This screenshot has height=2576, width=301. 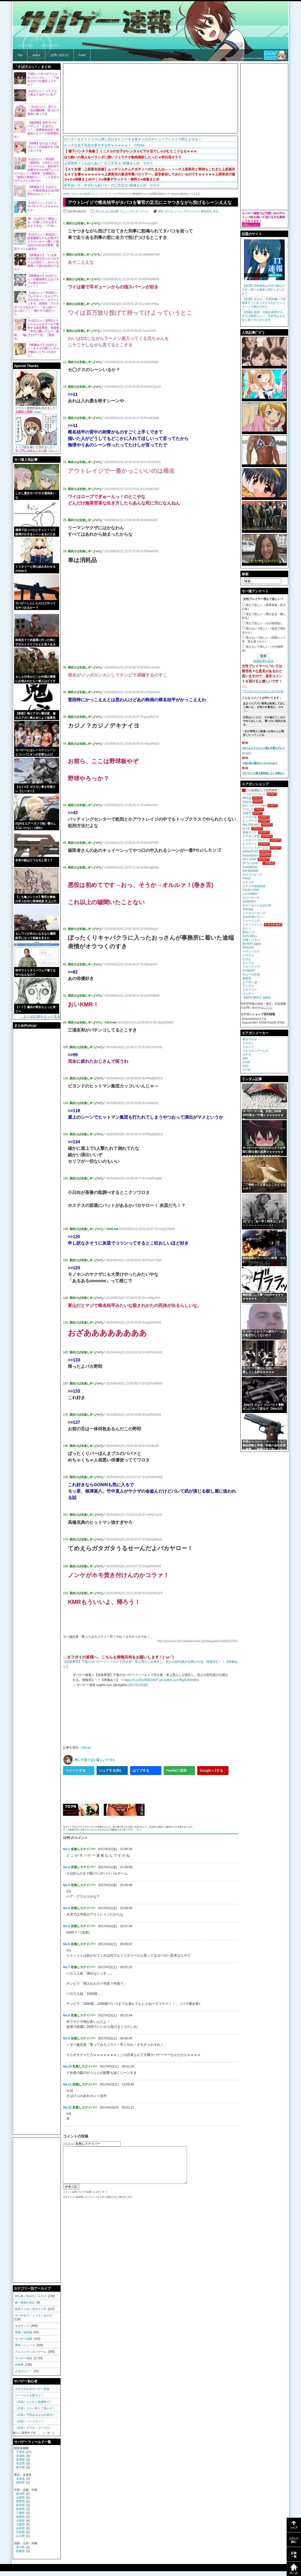 I want to click on ウェスタンアームズ, so click(x=255, y=1050).